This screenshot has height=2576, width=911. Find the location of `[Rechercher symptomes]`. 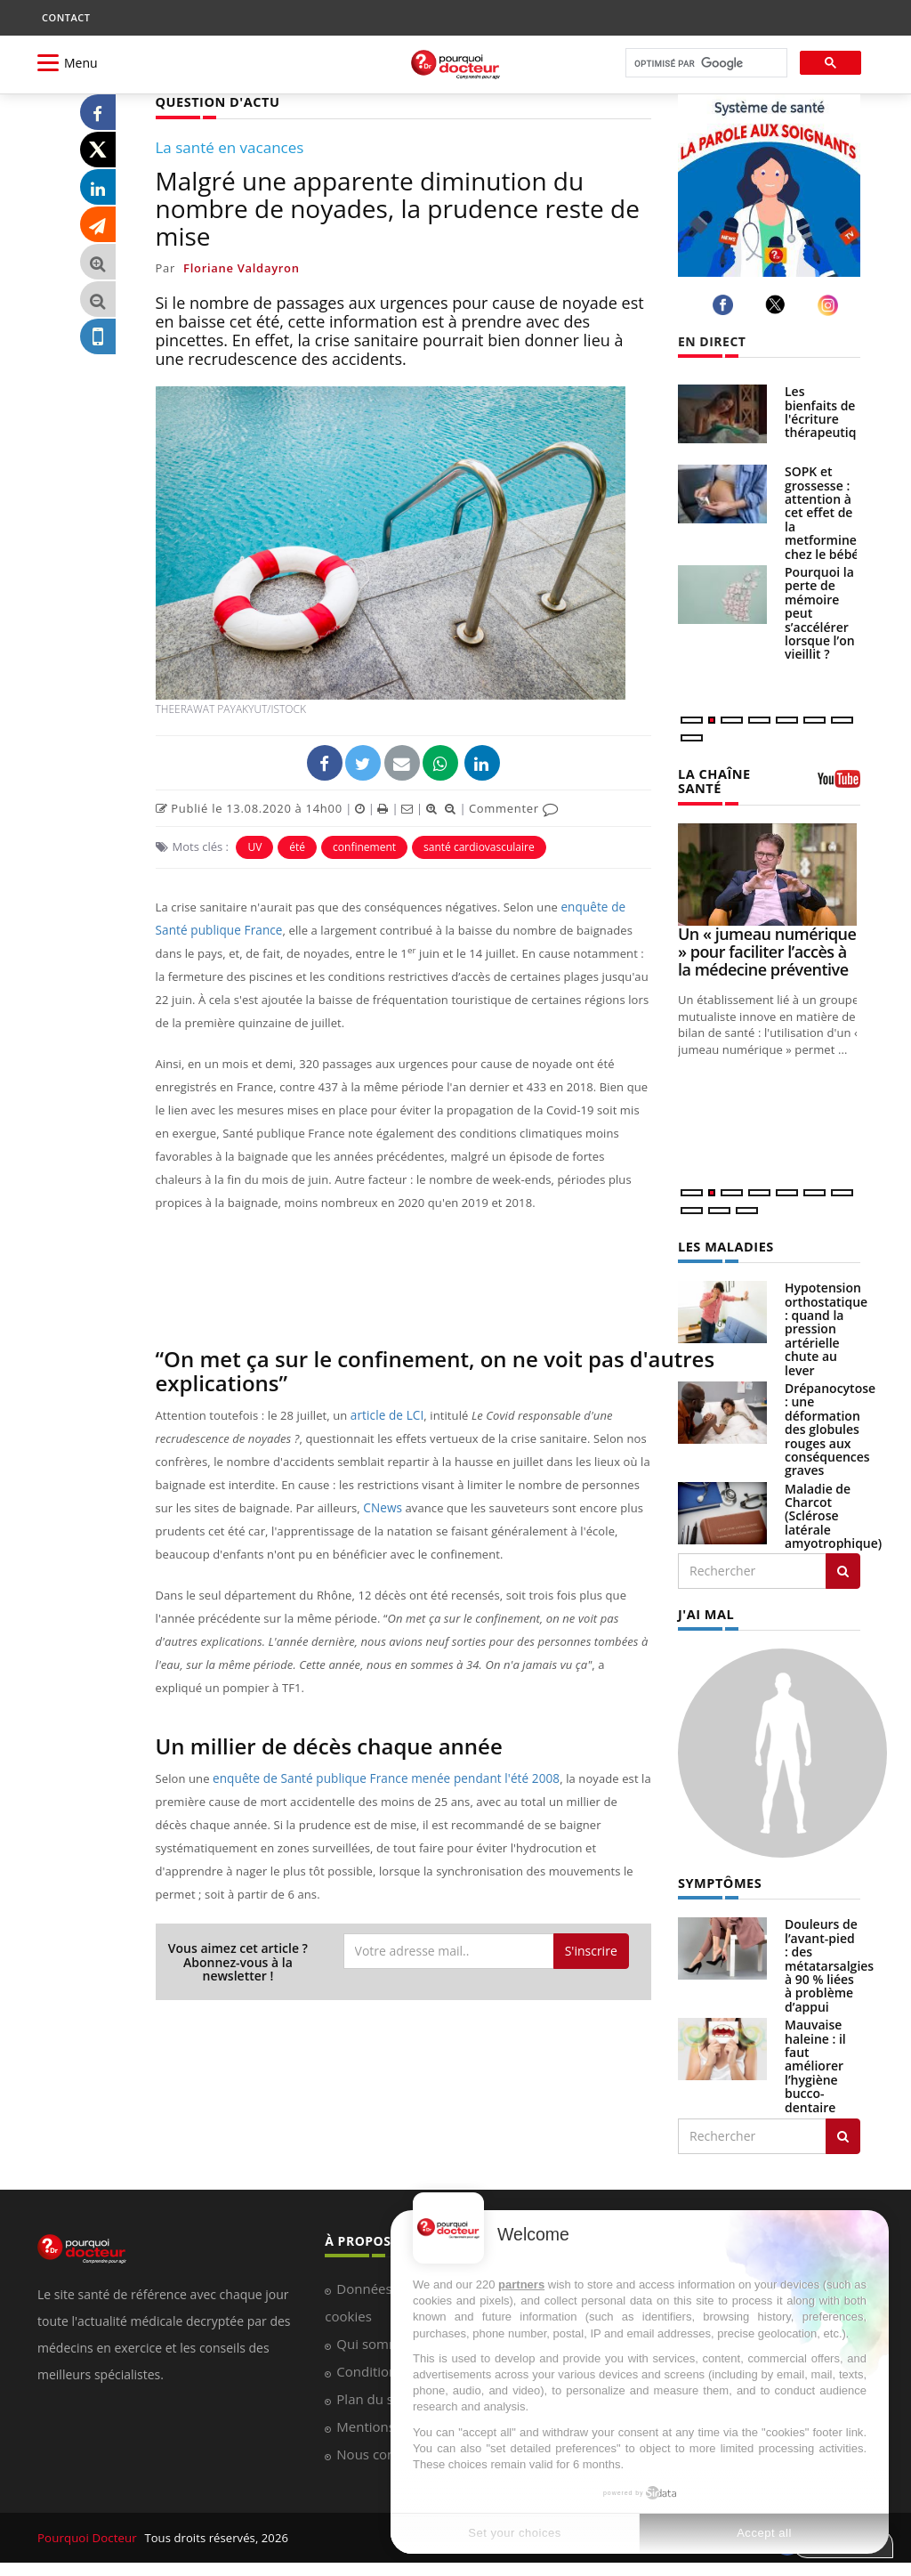

[Rechercher symptomes] is located at coordinates (843, 2132).